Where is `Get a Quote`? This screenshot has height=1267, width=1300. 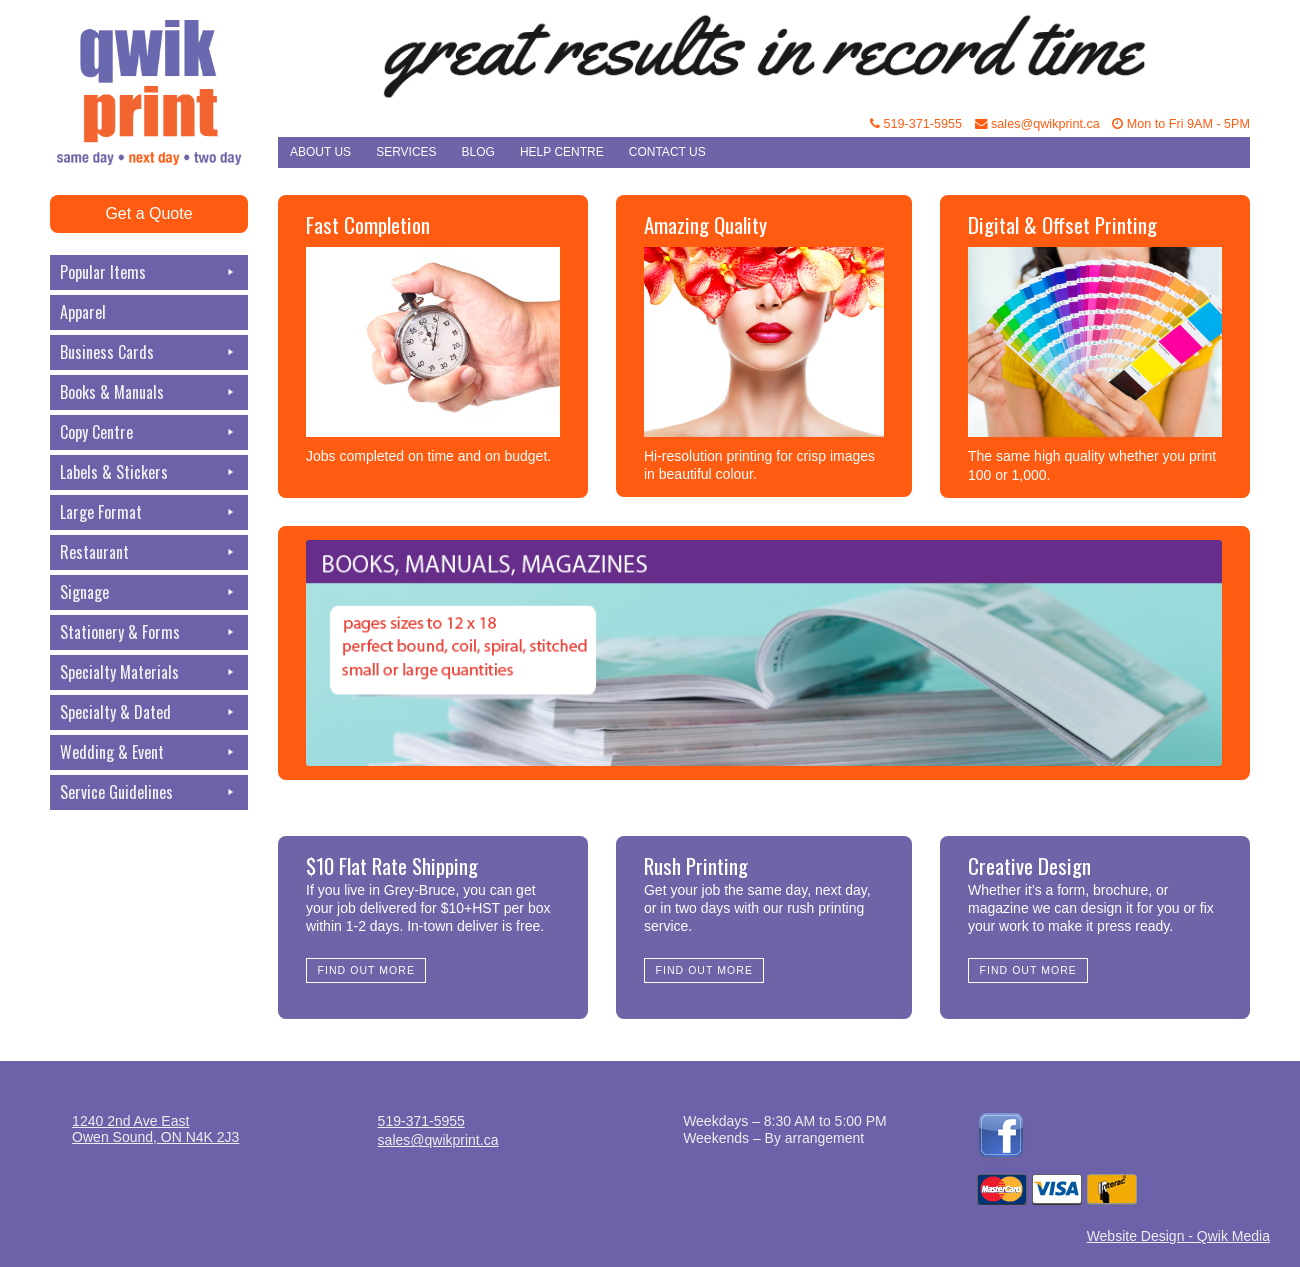 Get a Quote is located at coordinates (148, 213).